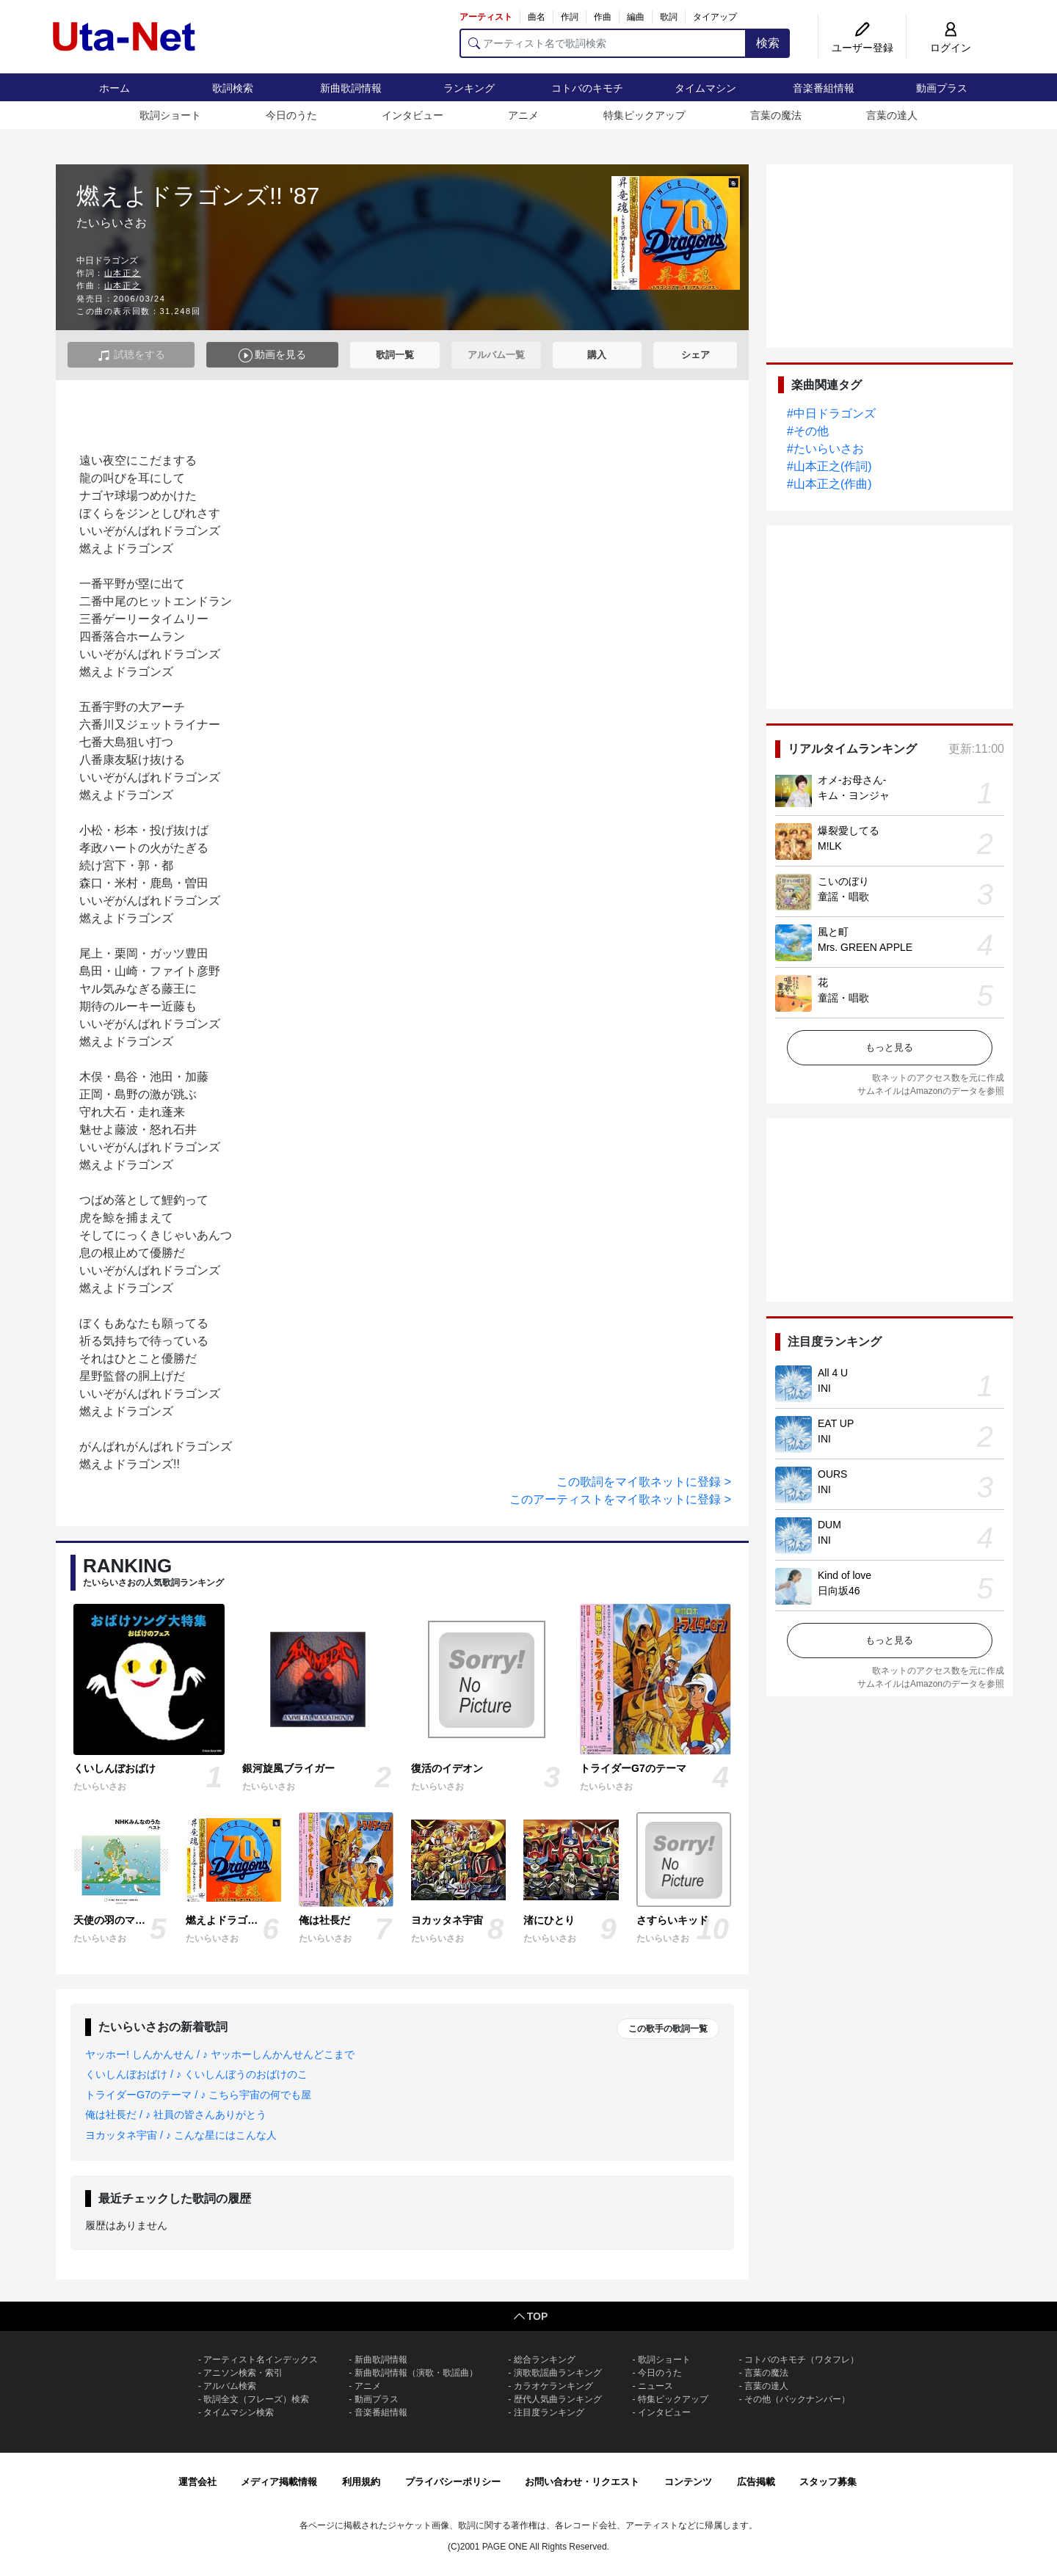 The image size is (1057, 2576). Describe the element at coordinates (243, 2373) in the screenshot. I see `アニソン検索・索引` at that location.